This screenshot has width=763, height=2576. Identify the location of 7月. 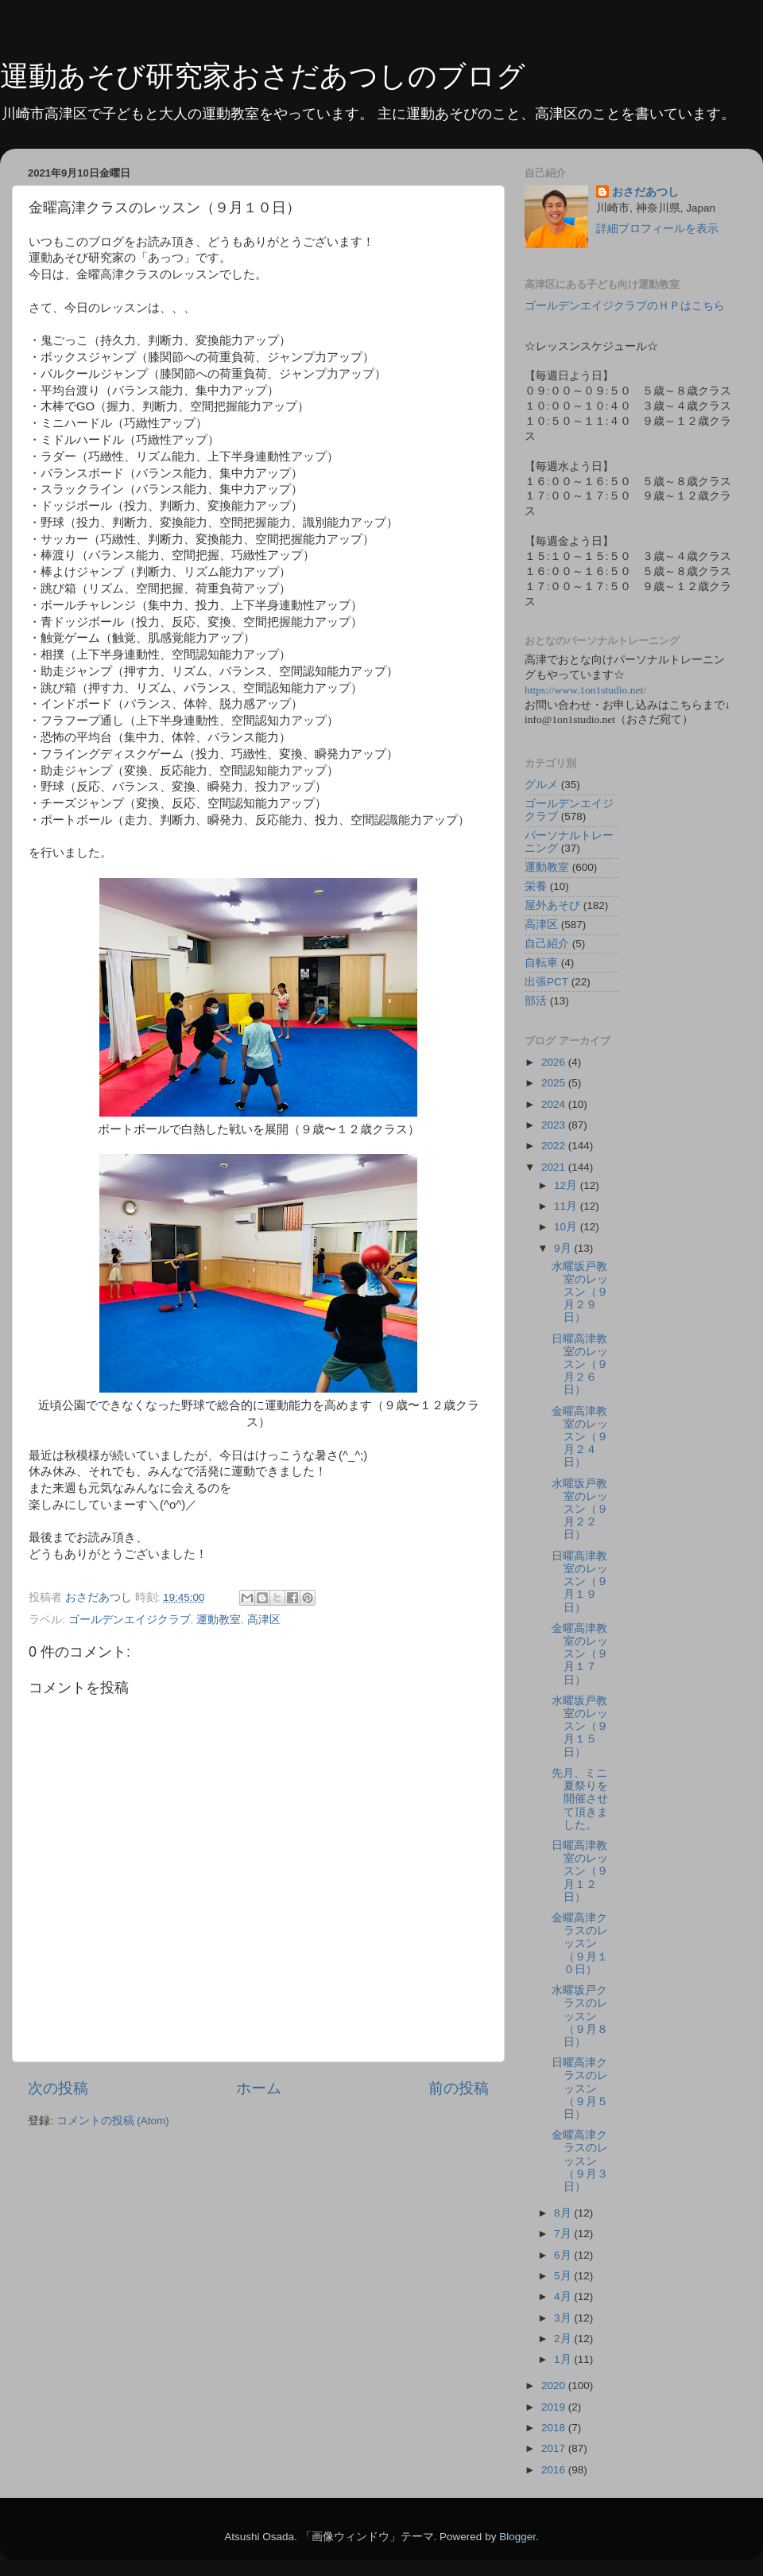
(564, 2234).